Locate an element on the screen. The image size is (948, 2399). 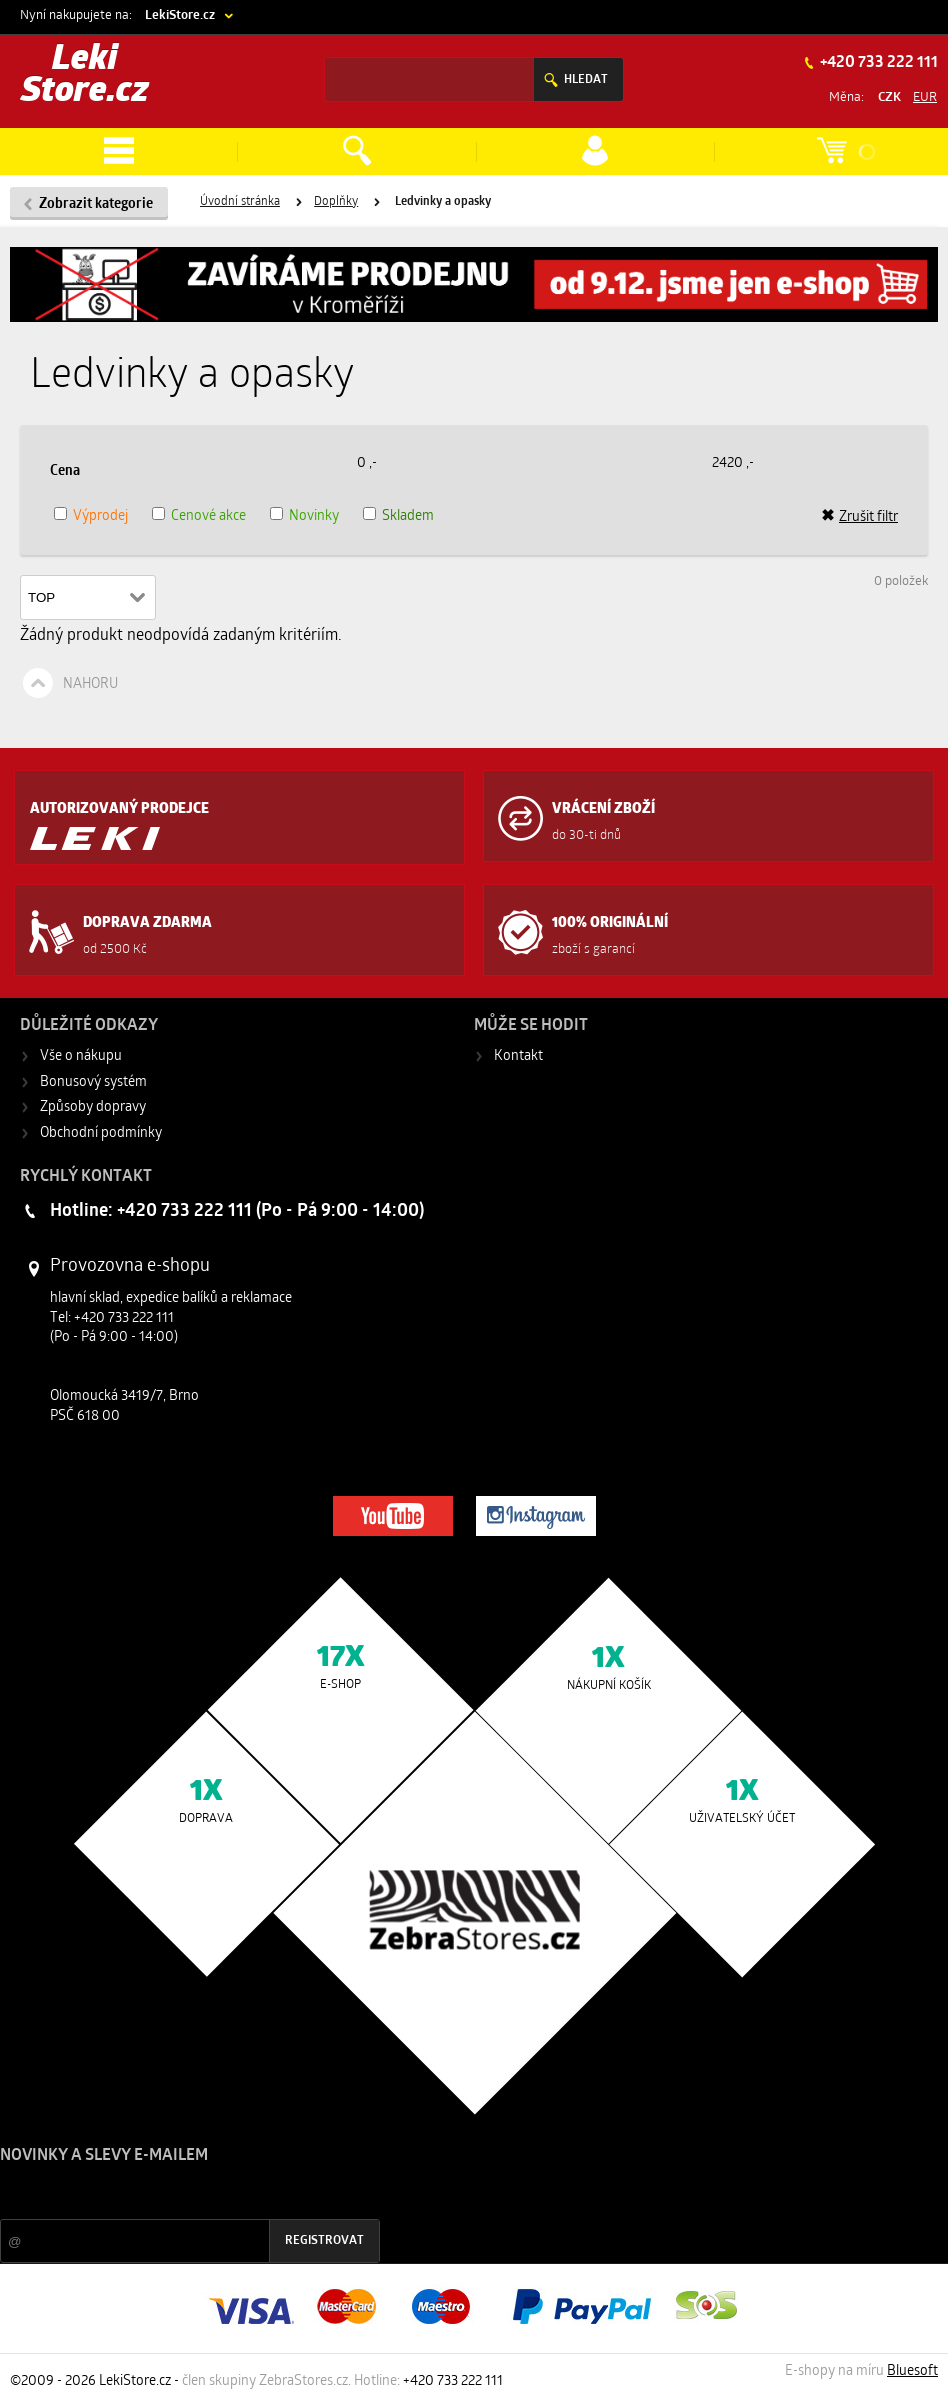
+420 733 222 111 is located at coordinates (877, 63).